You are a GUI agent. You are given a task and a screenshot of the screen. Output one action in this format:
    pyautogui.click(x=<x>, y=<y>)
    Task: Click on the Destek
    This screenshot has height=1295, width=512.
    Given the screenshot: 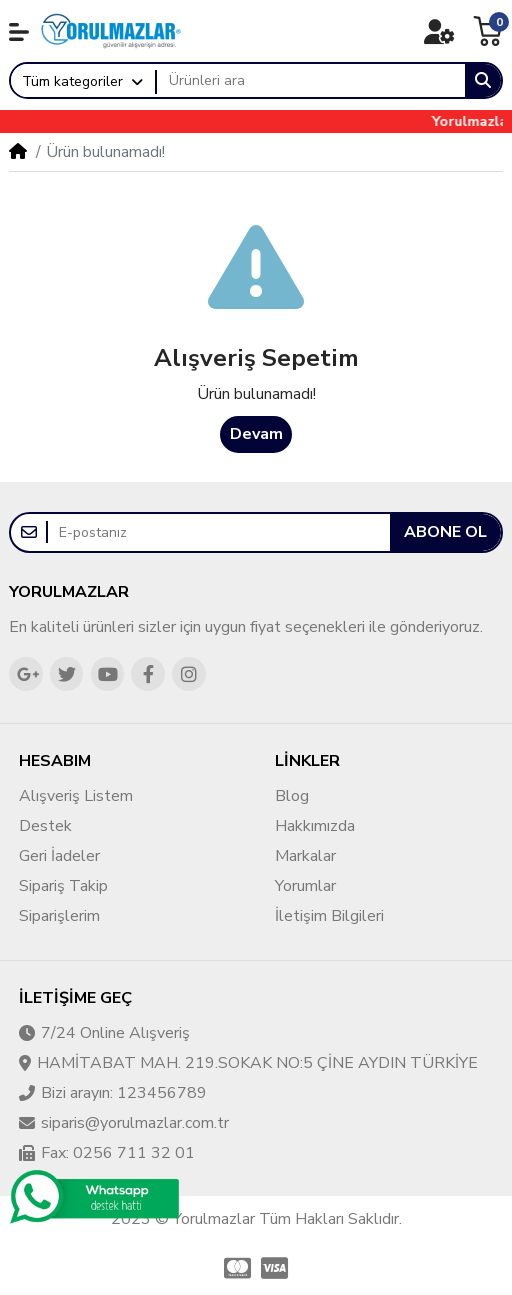 What is the action you would take?
    pyautogui.click(x=45, y=826)
    